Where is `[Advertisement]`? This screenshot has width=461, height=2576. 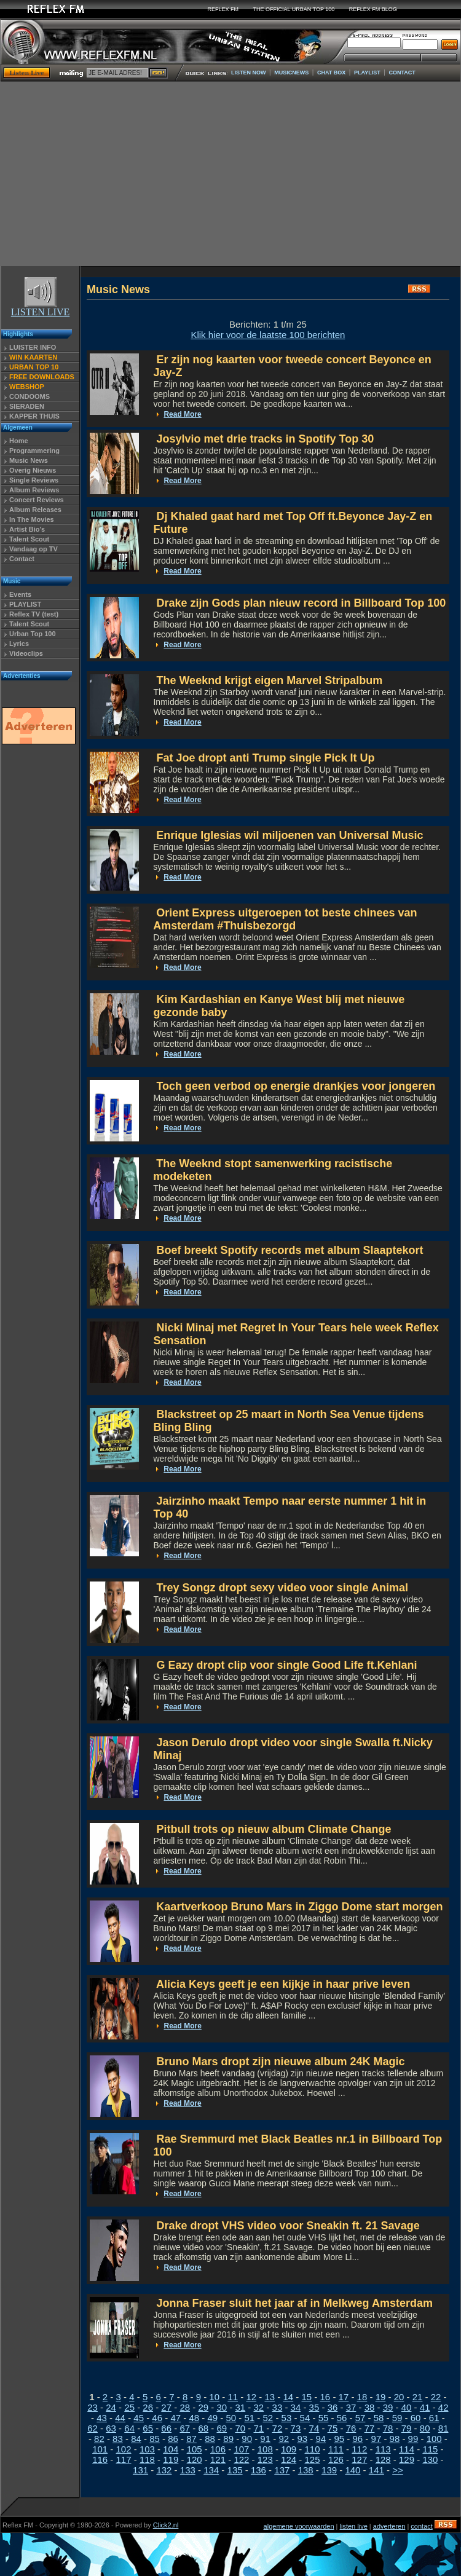
[Advertisement] is located at coordinates (230, 174).